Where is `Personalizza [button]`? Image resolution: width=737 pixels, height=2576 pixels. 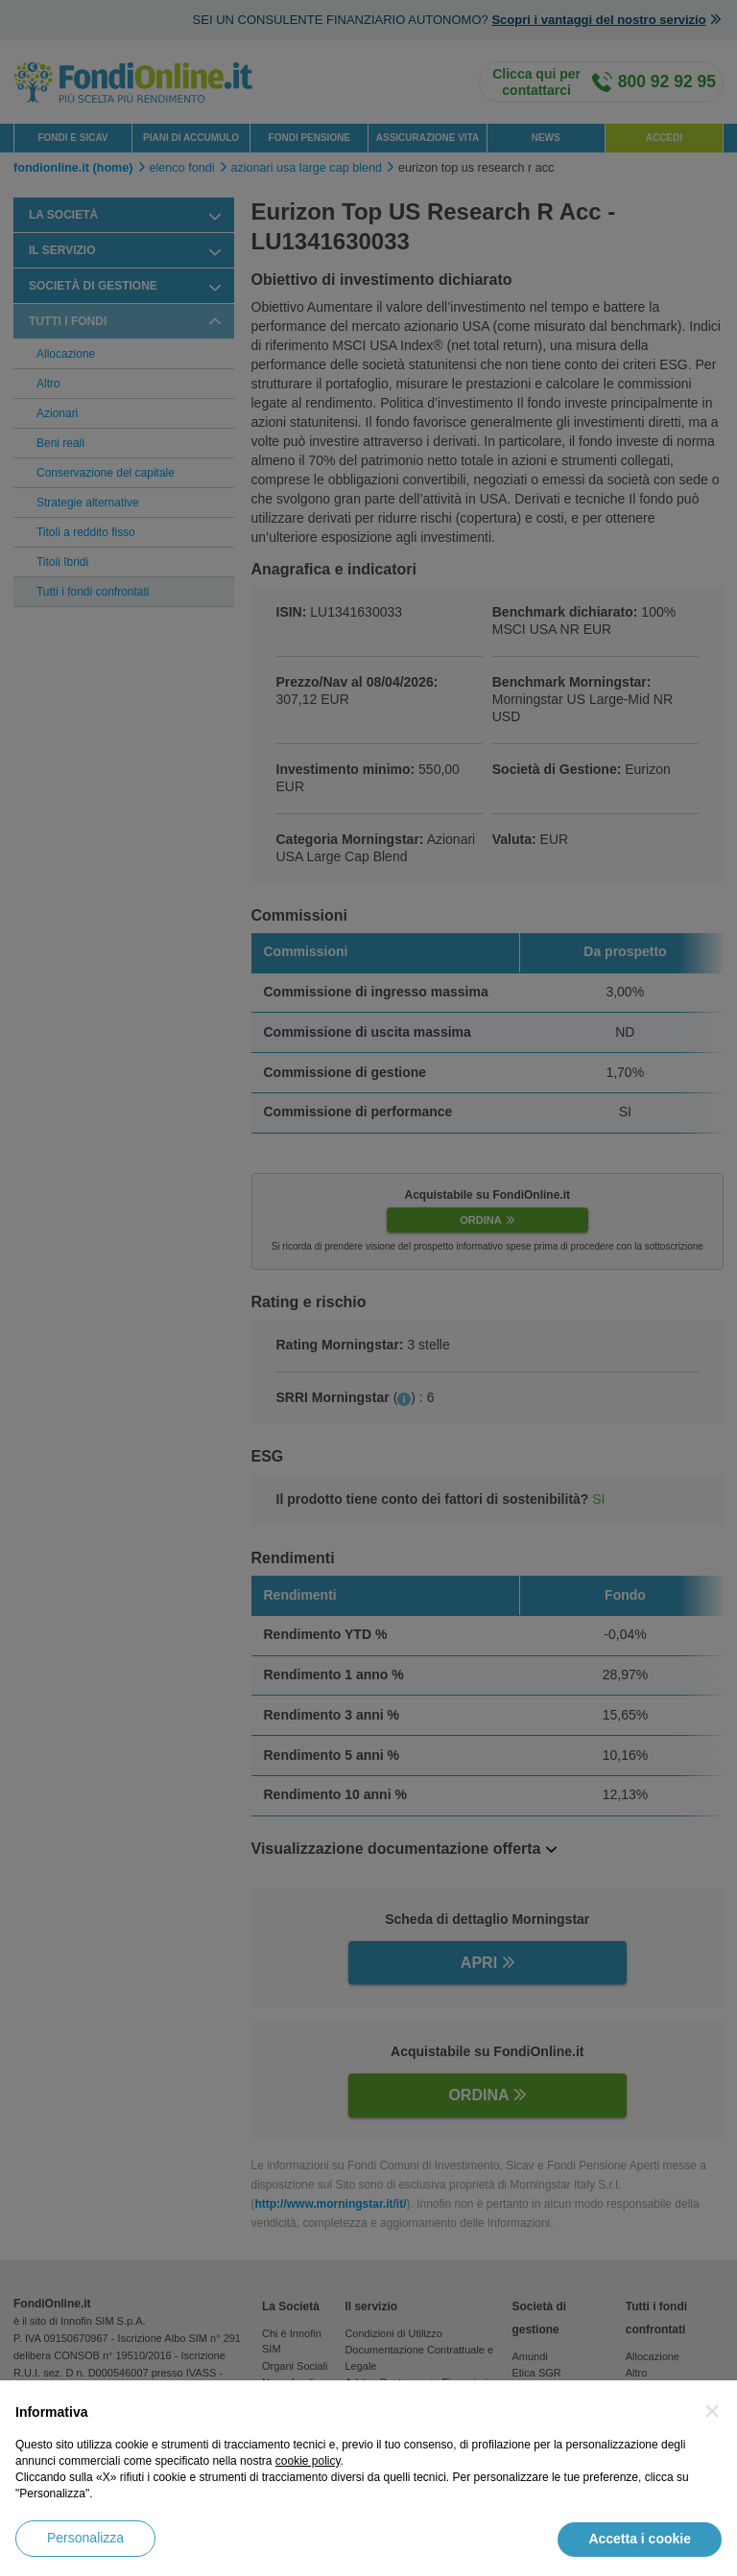
Personalizza [button] is located at coordinates (85, 2537).